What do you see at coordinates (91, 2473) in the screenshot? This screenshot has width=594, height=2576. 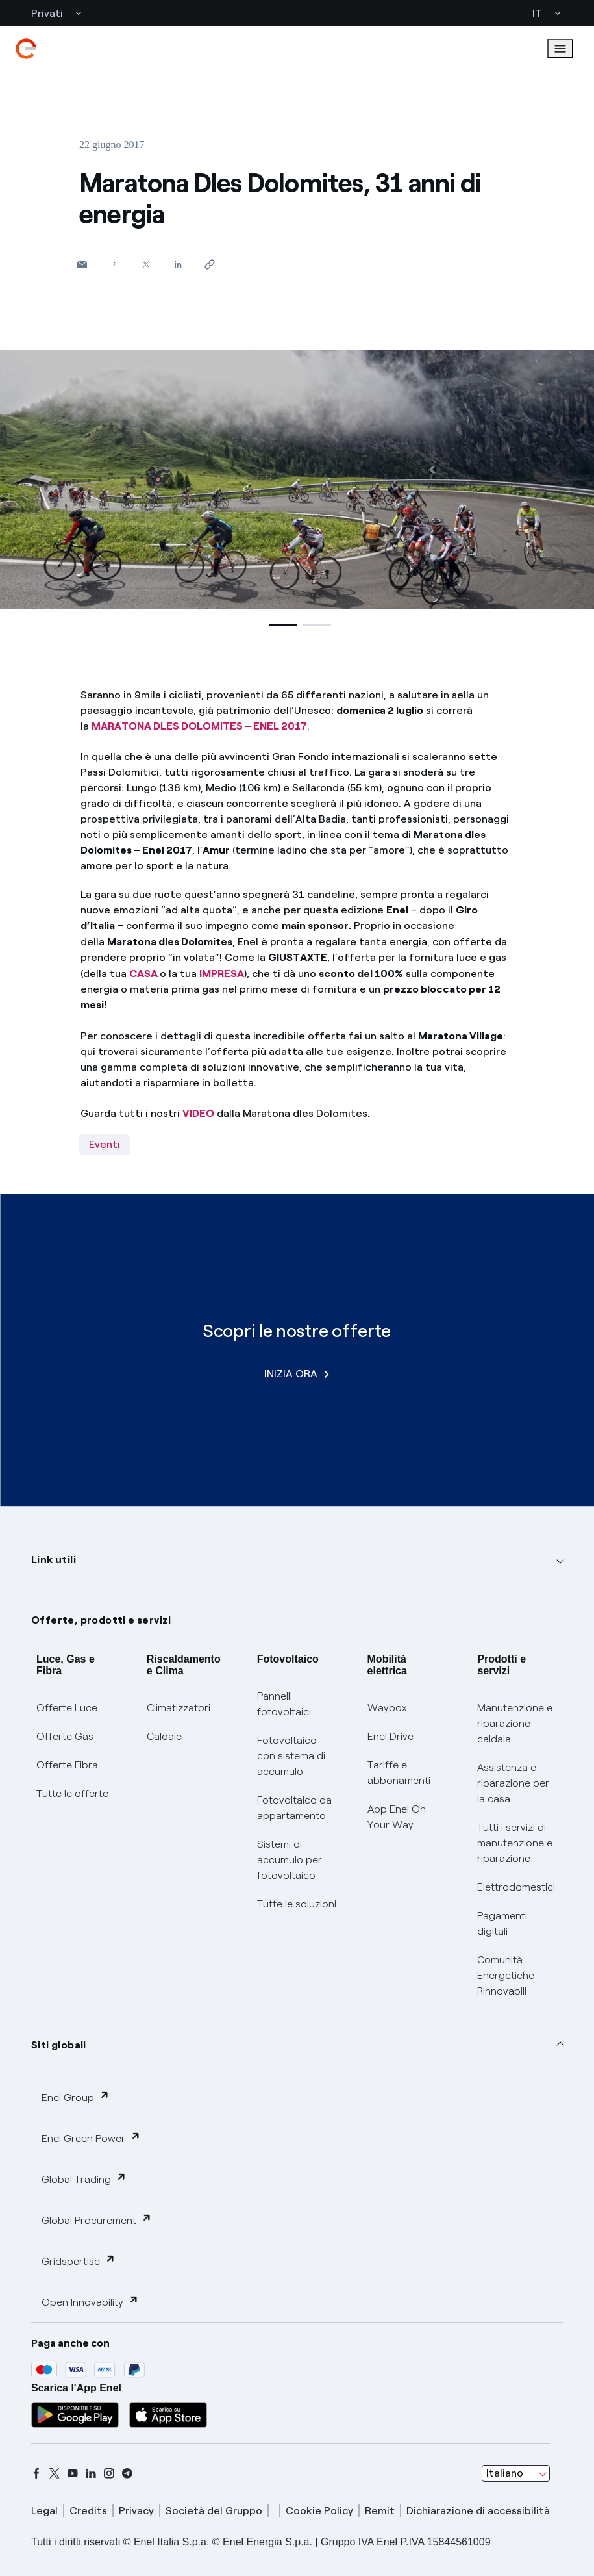 I see `[linkedin]` at bounding box center [91, 2473].